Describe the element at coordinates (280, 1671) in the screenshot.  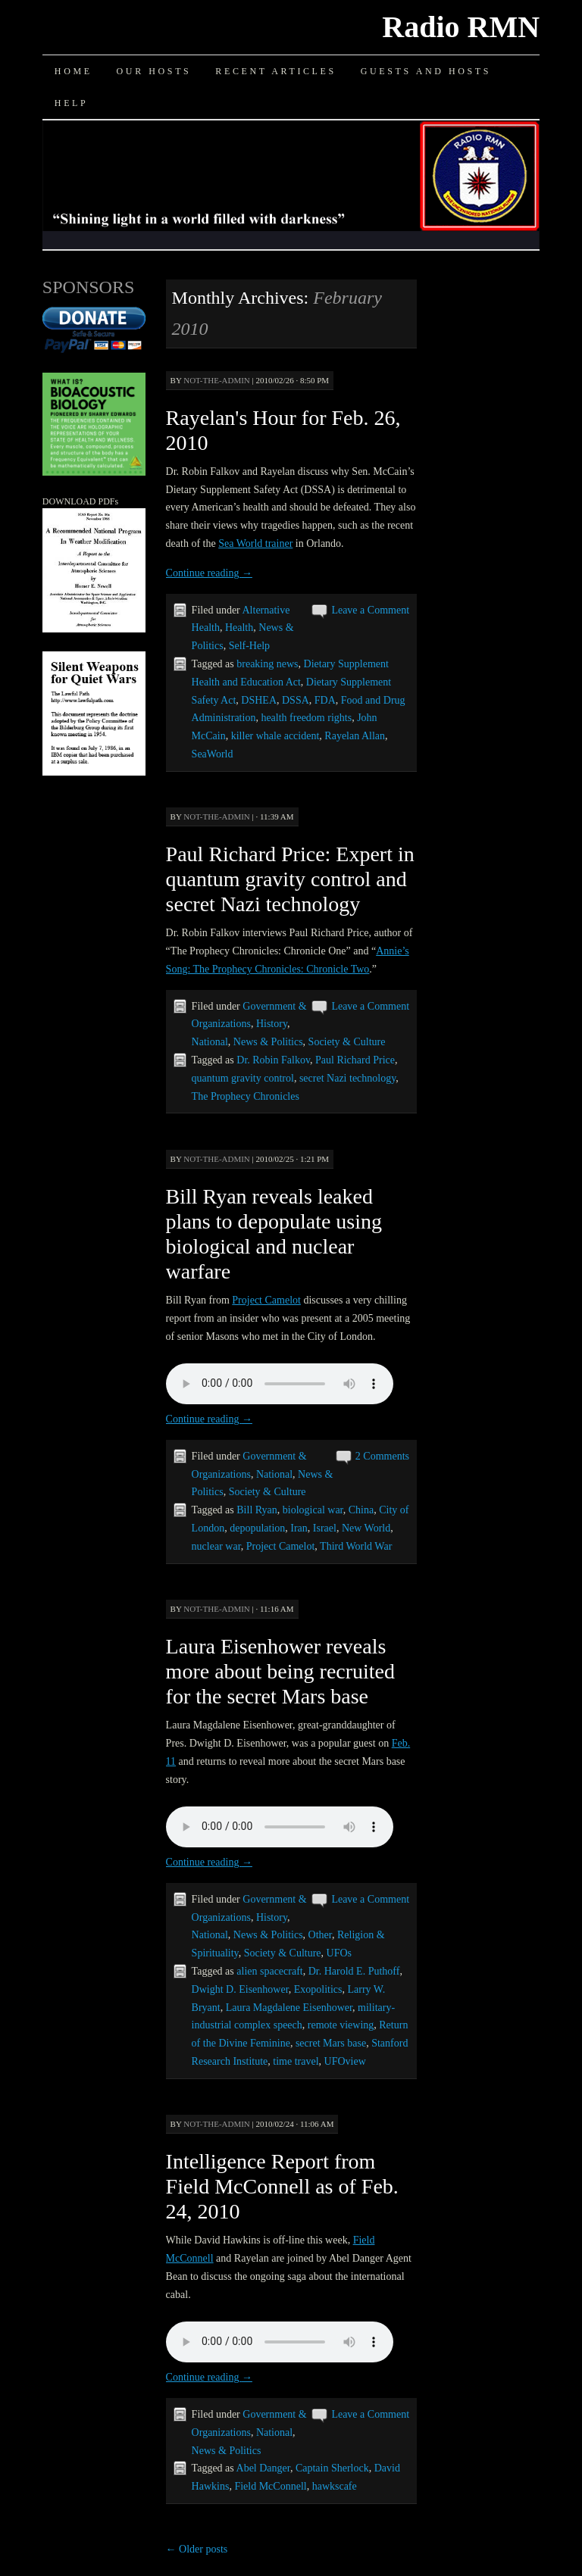
I see `Laura Eisenhower reveals more about being recruited for the secret Mars base` at that location.